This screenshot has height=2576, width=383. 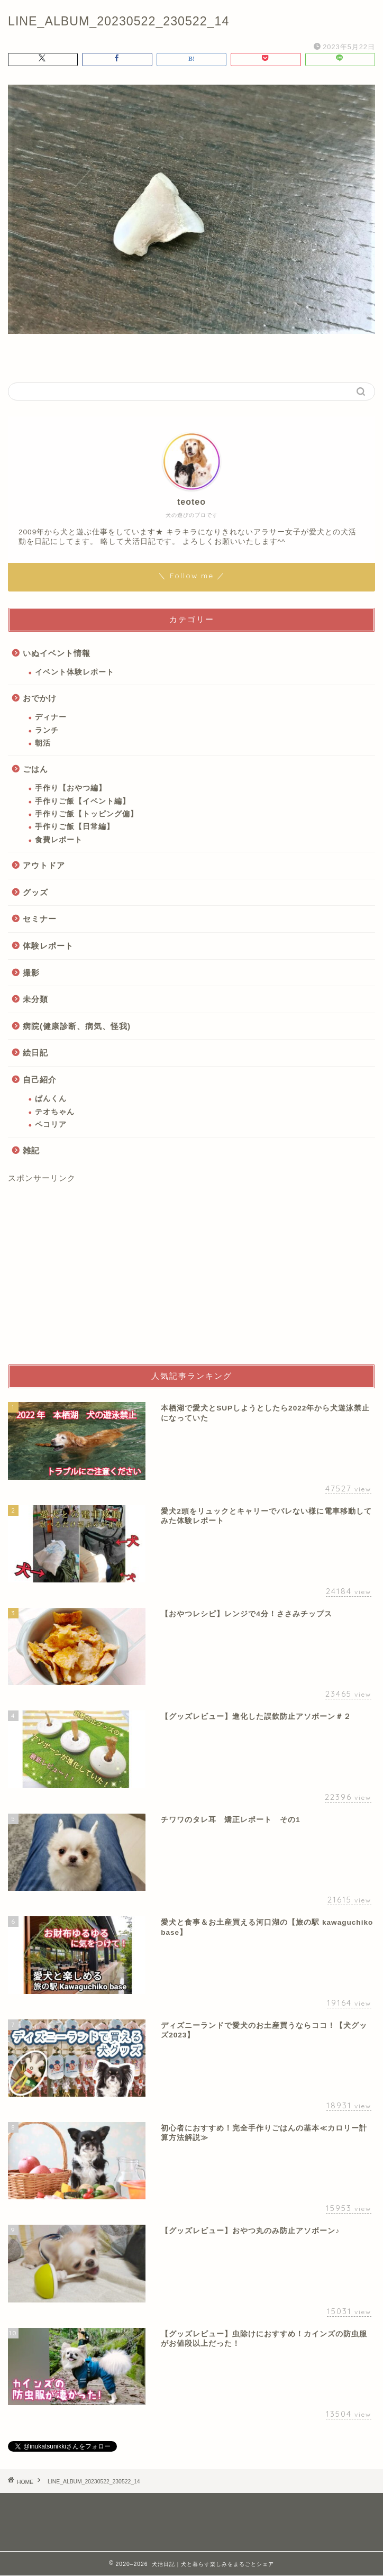 I want to click on ごはん, so click(x=35, y=768).